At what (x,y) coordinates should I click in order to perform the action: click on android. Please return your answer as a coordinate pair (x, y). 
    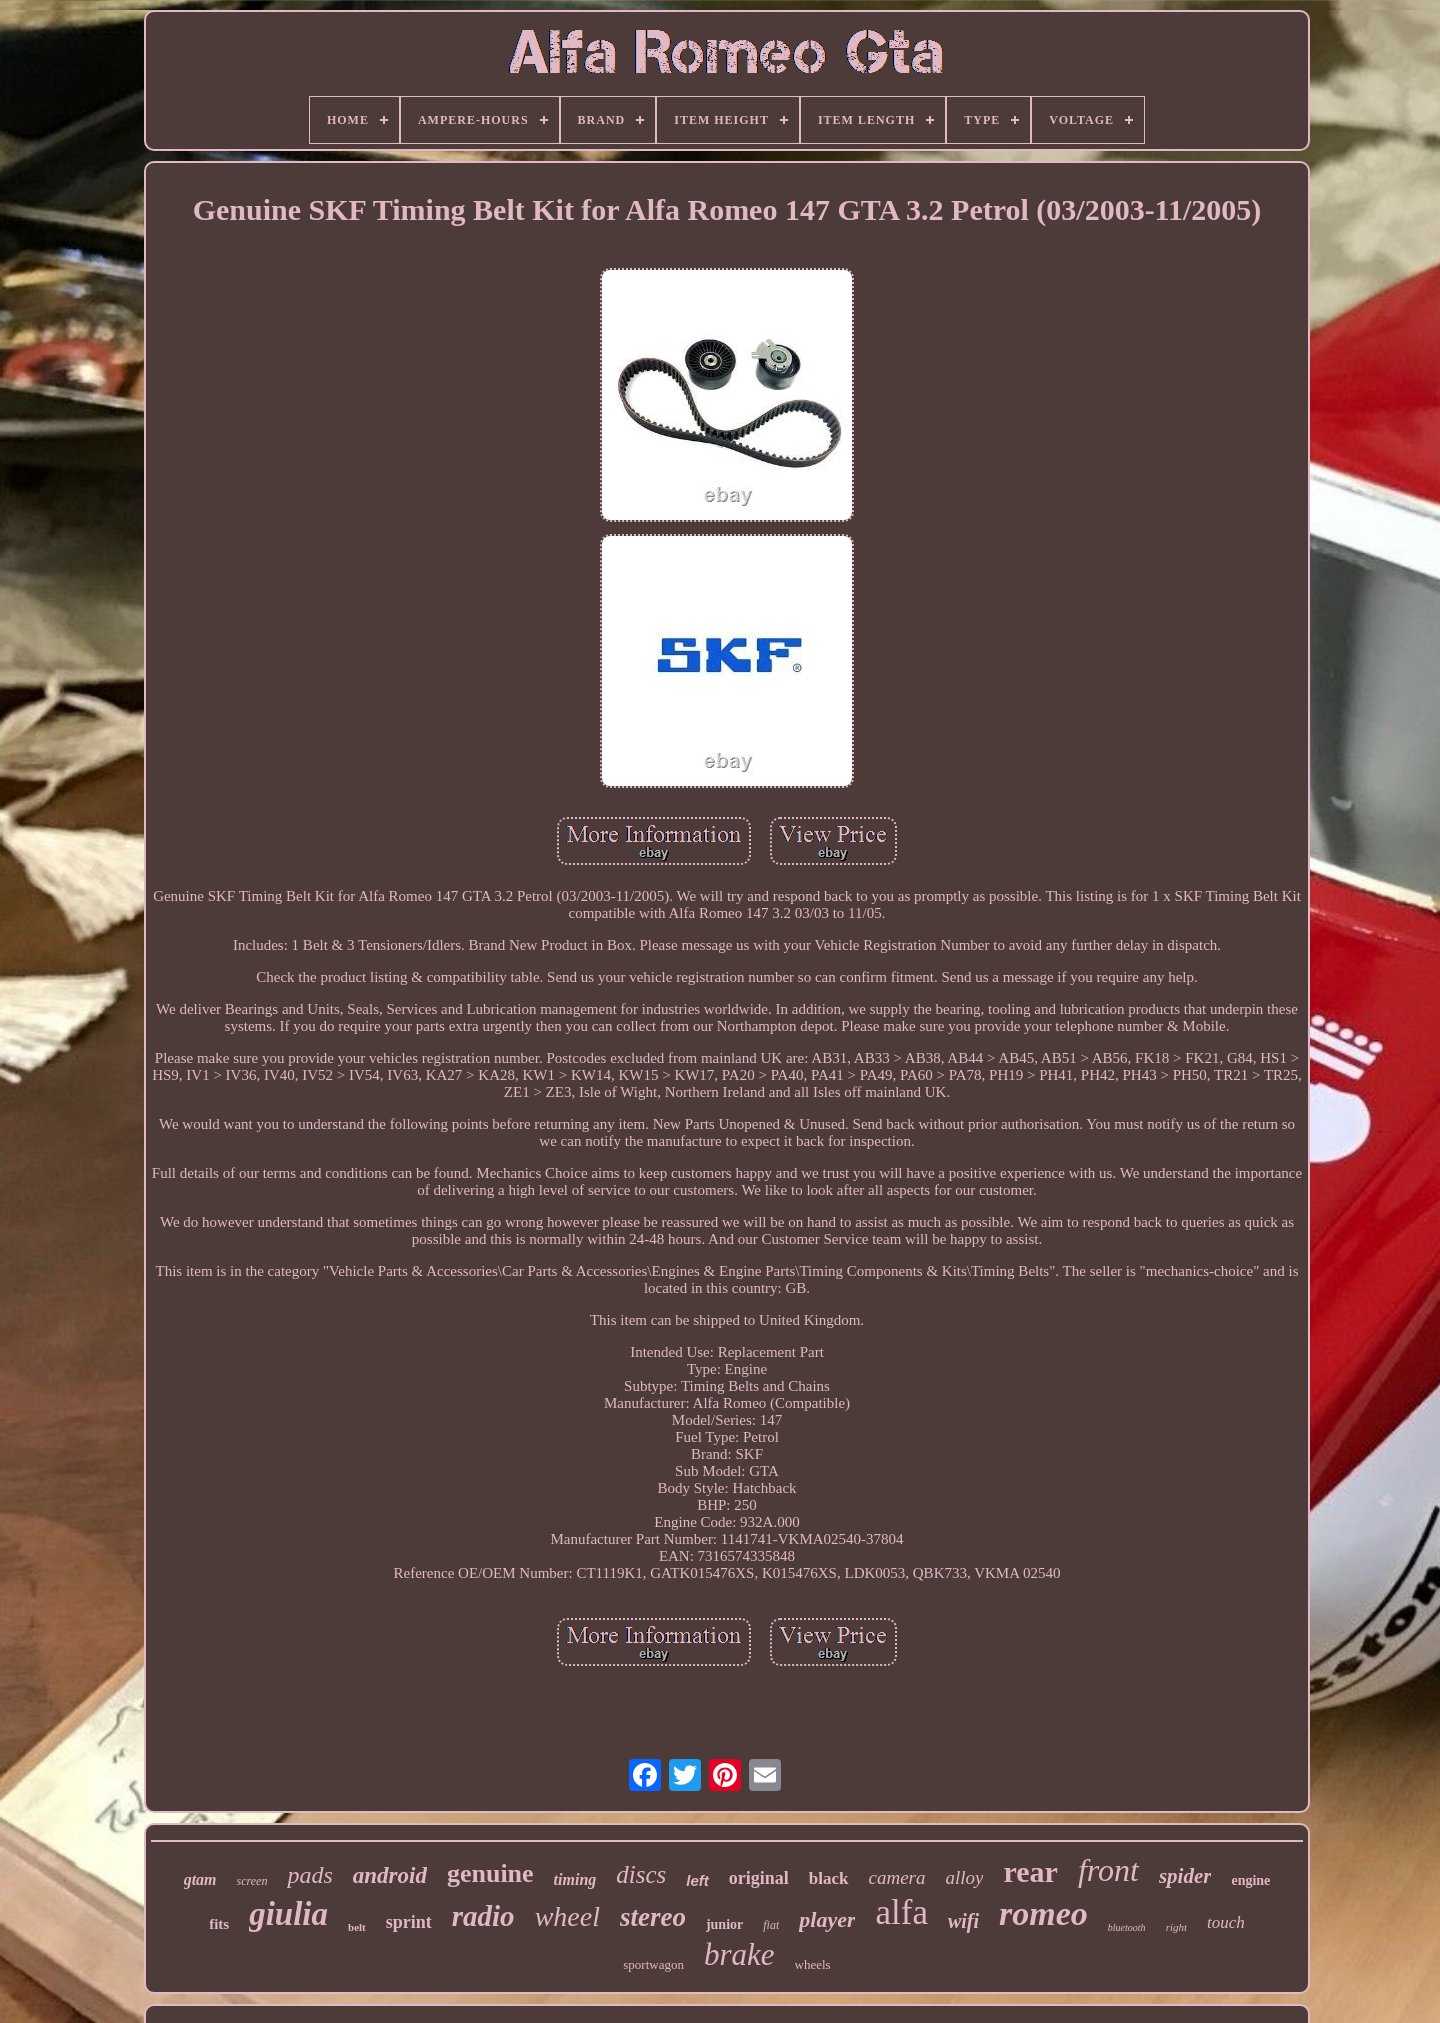
    Looking at the image, I should click on (390, 1875).